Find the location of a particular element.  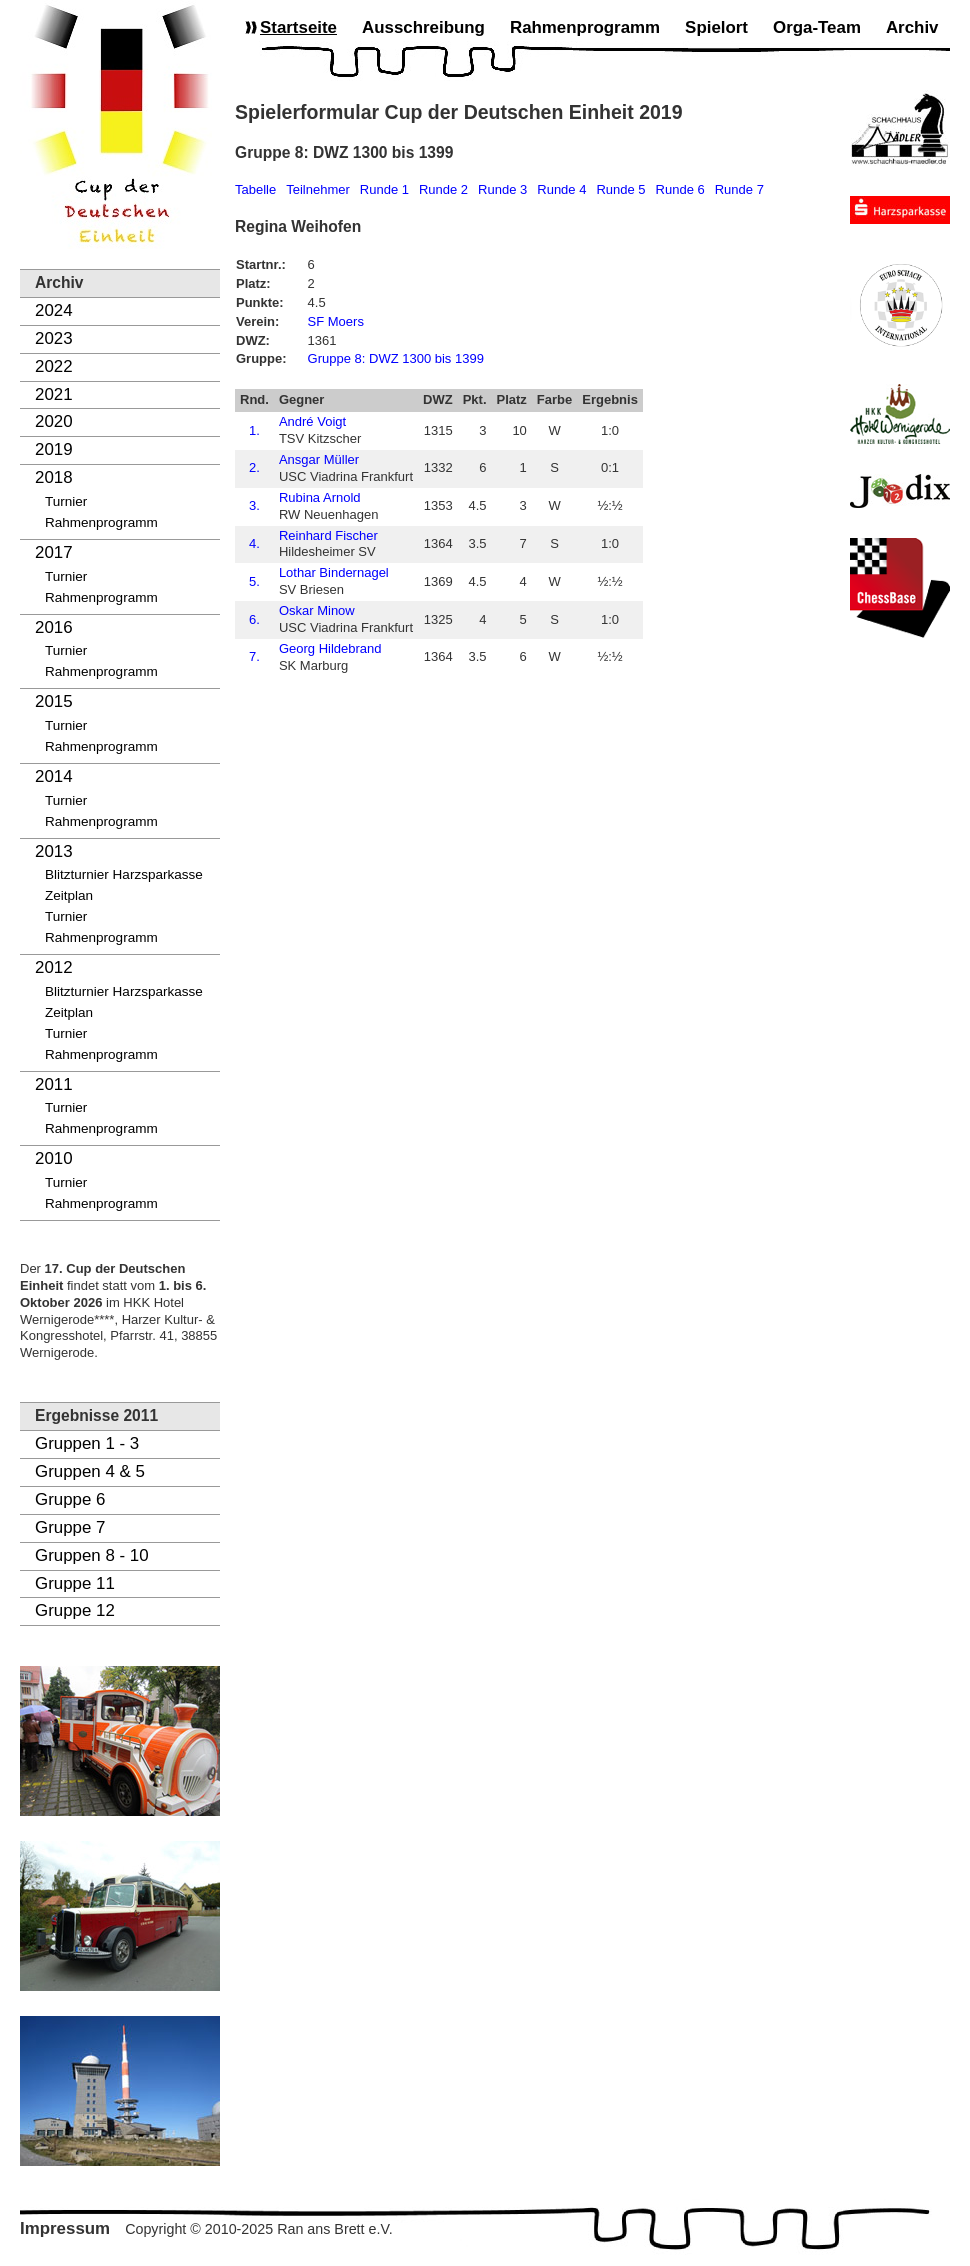

Runde 6 is located at coordinates (680, 189).